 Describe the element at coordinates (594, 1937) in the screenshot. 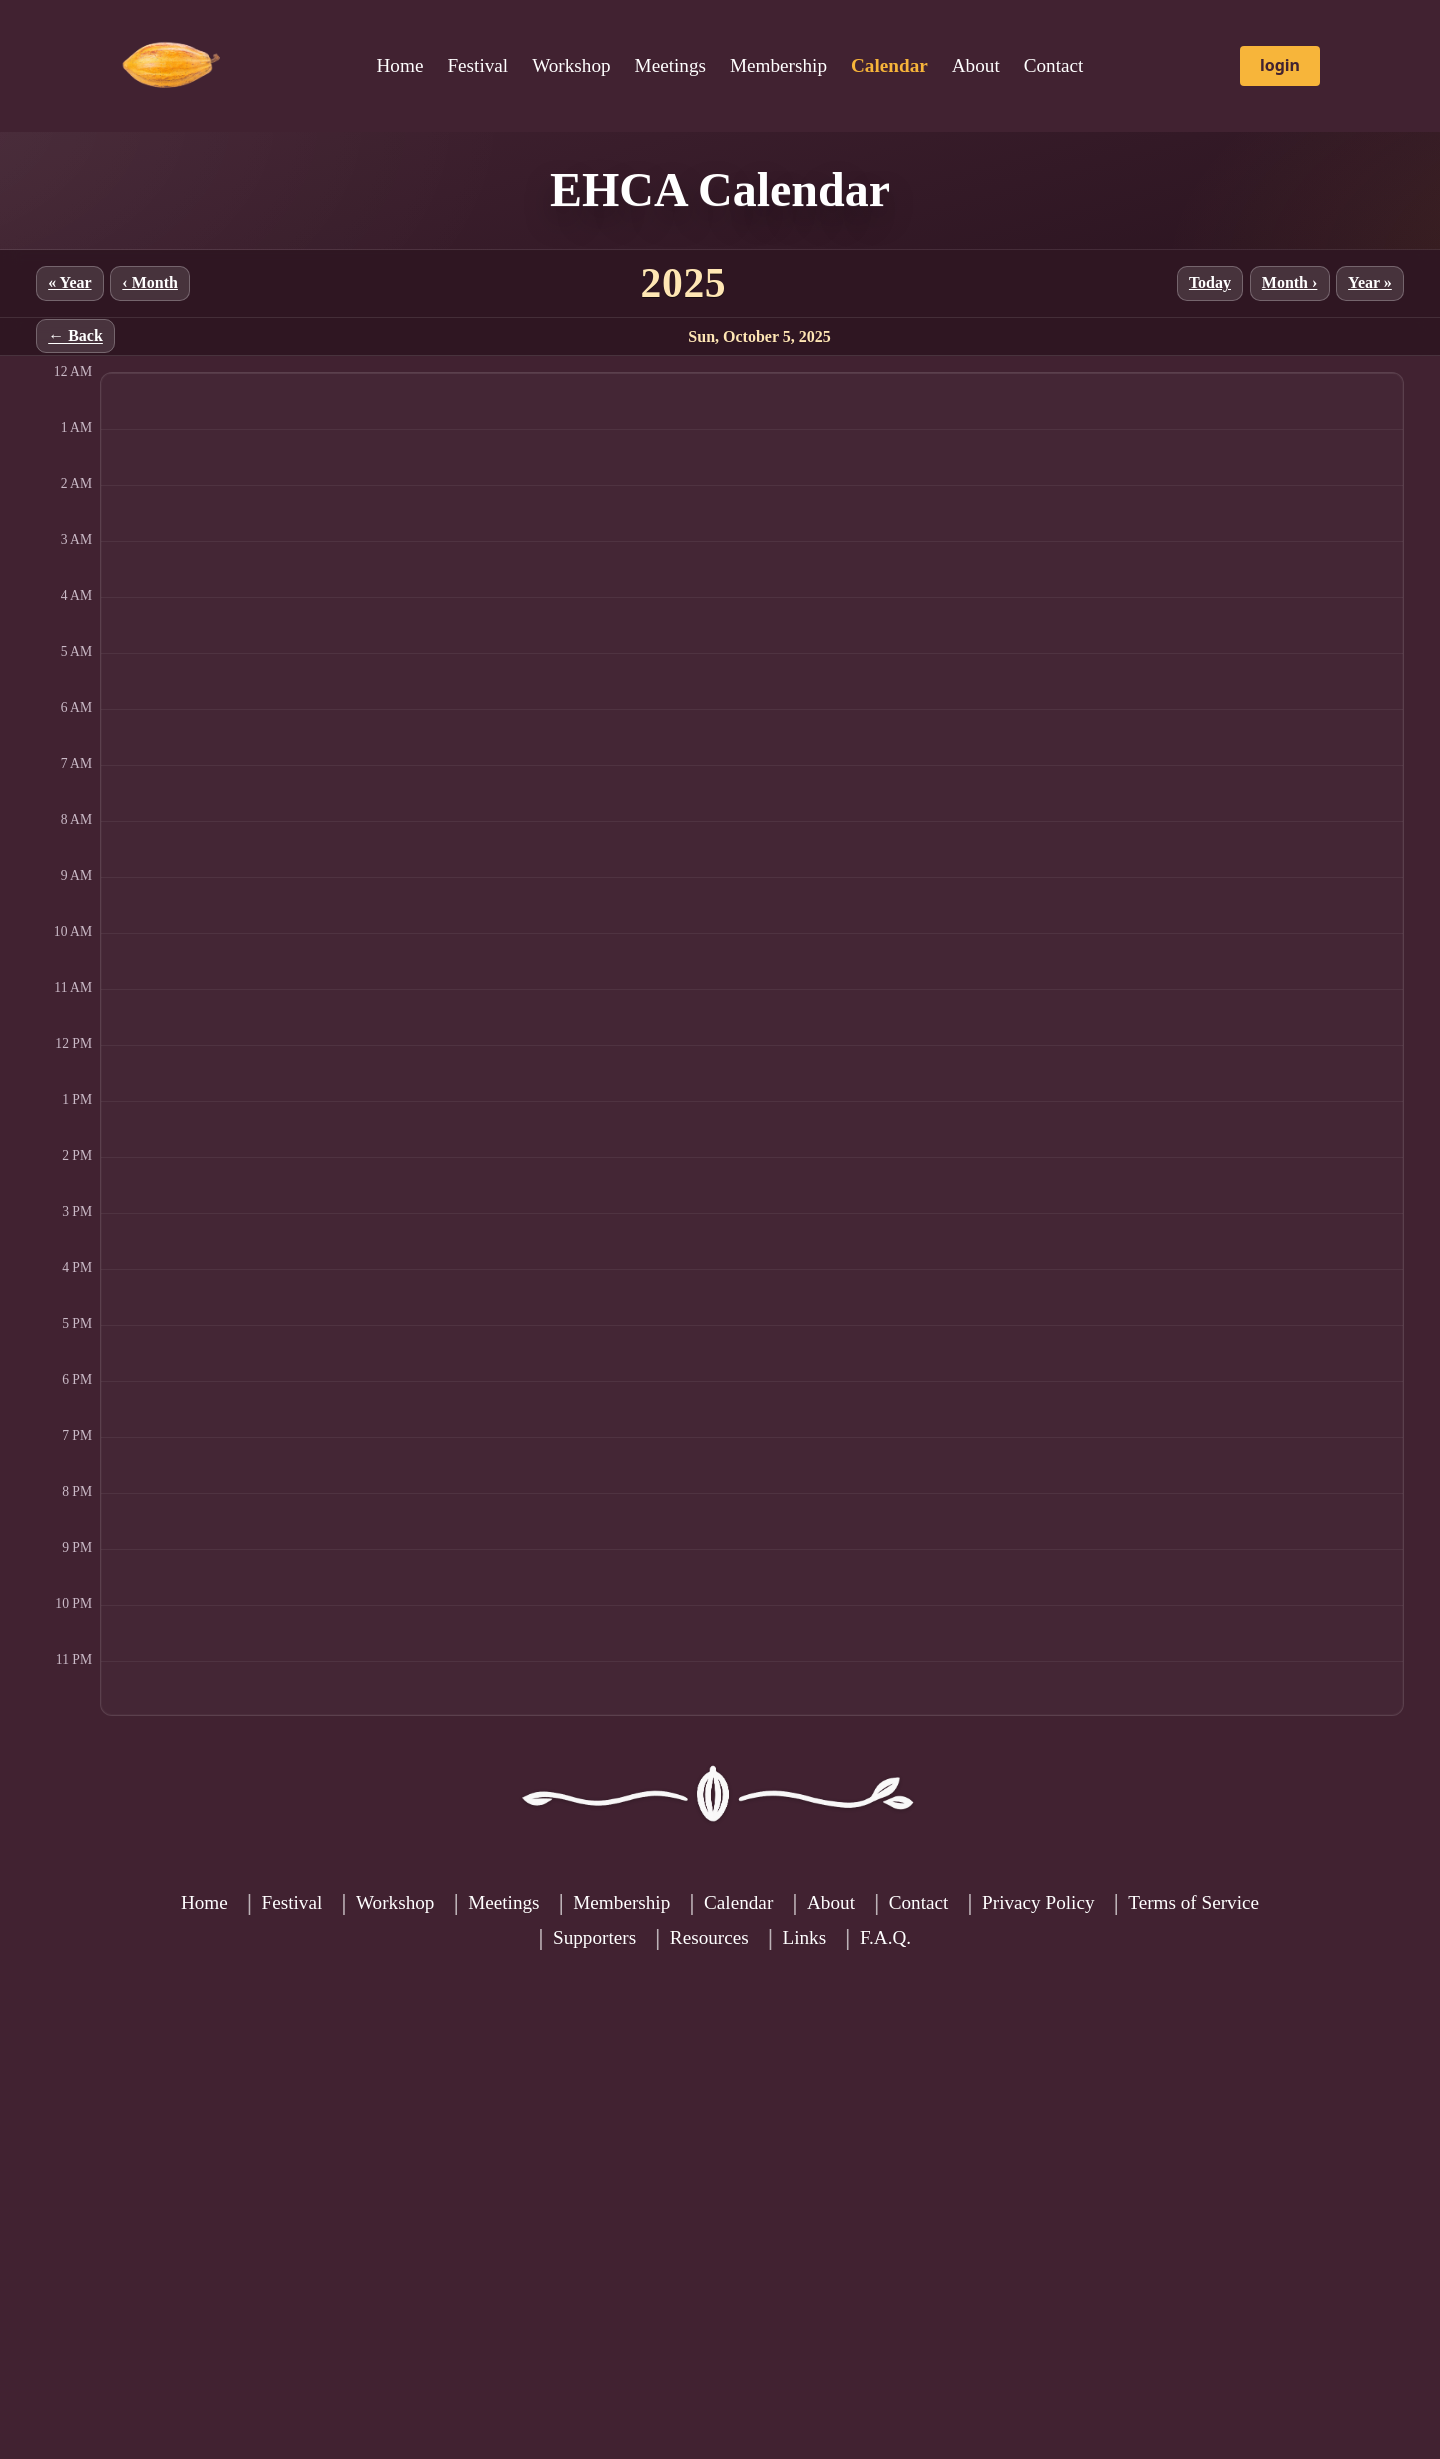

I see `Supporters` at that location.